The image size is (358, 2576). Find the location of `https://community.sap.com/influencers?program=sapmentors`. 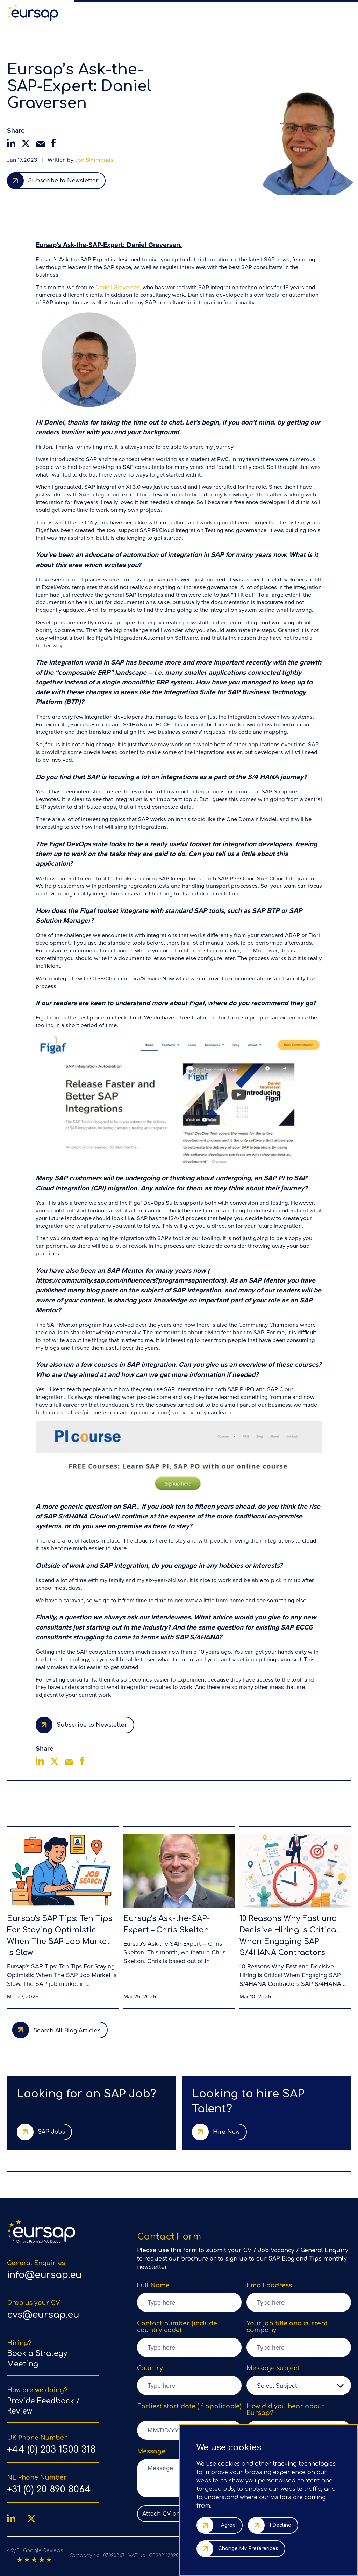

https://community.sap.com/influencers?program=sapmentors is located at coordinates (130, 1280).